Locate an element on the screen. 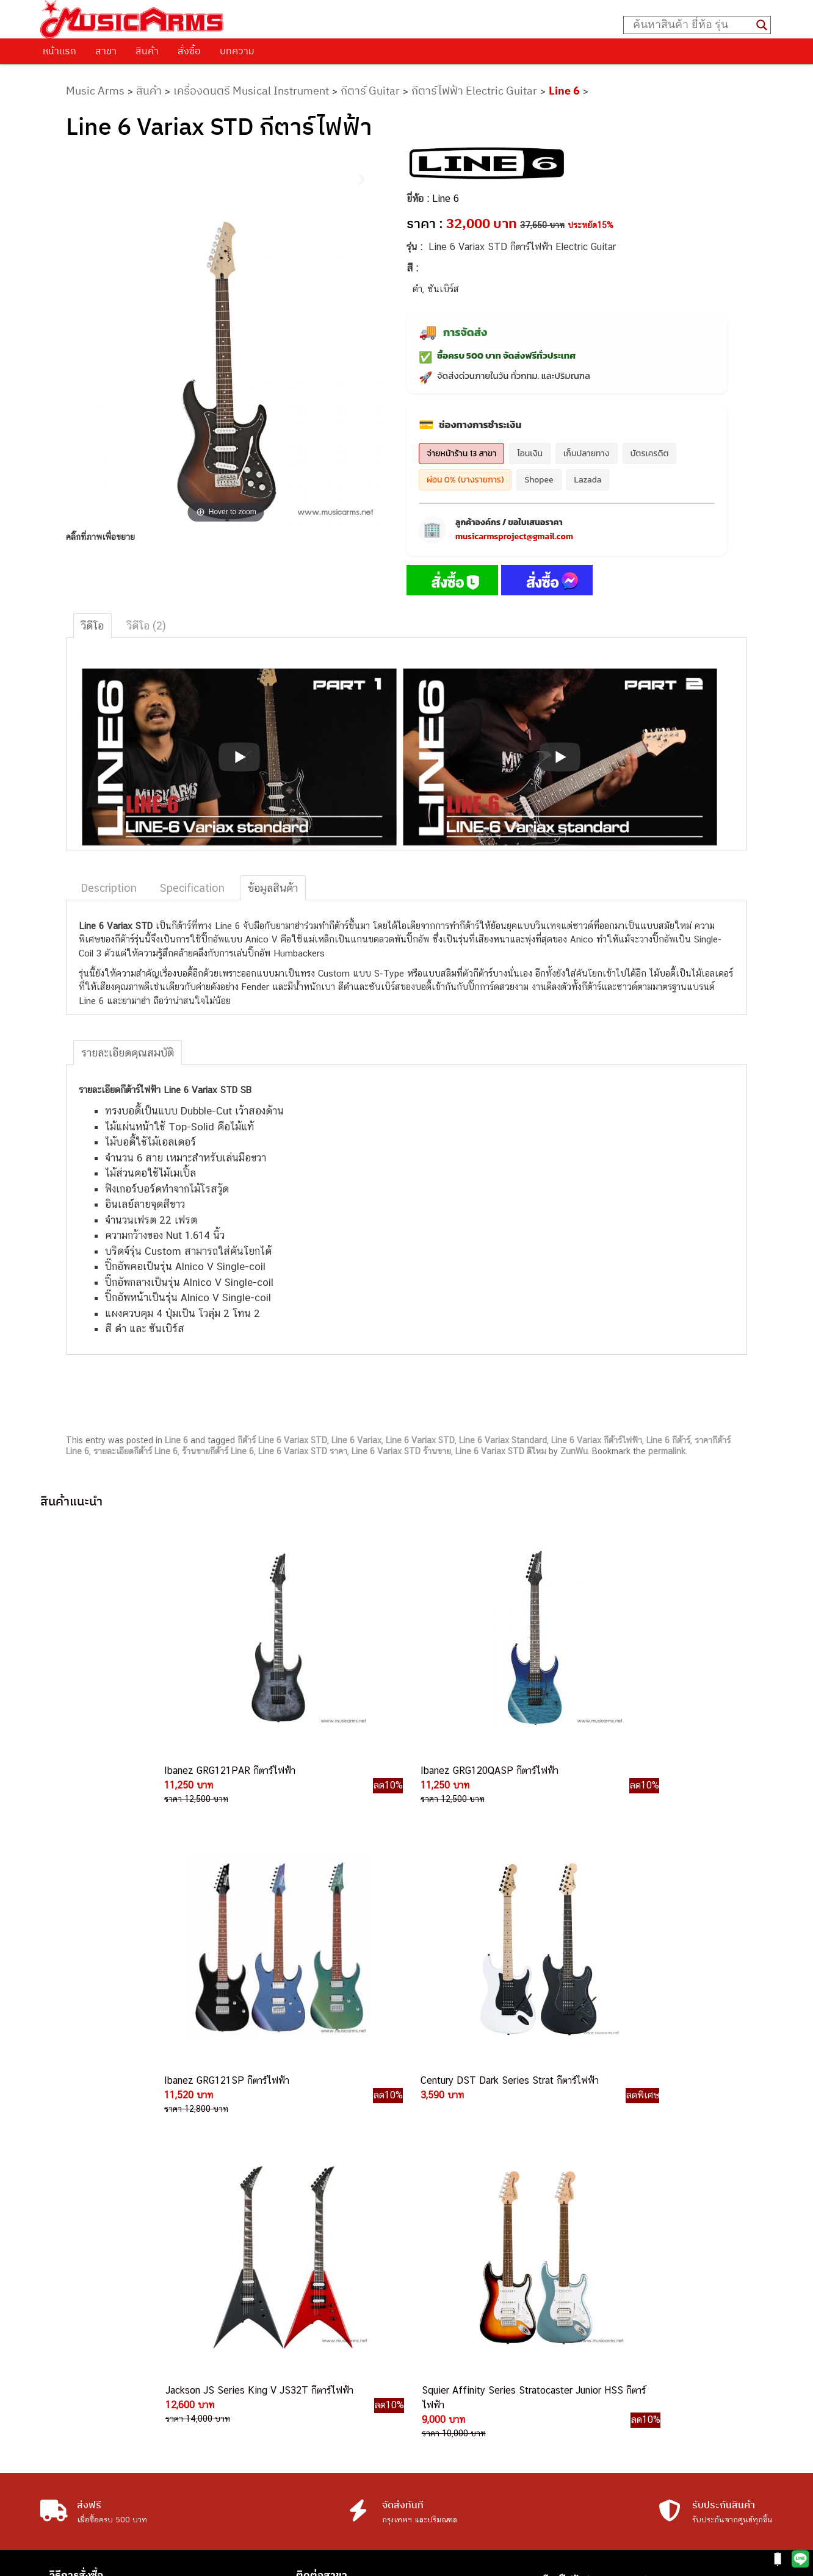 This screenshot has width=813, height=2576. ลำโพงมอนิเตอร์ (Studio Monitor) is located at coordinates (606, 2317).